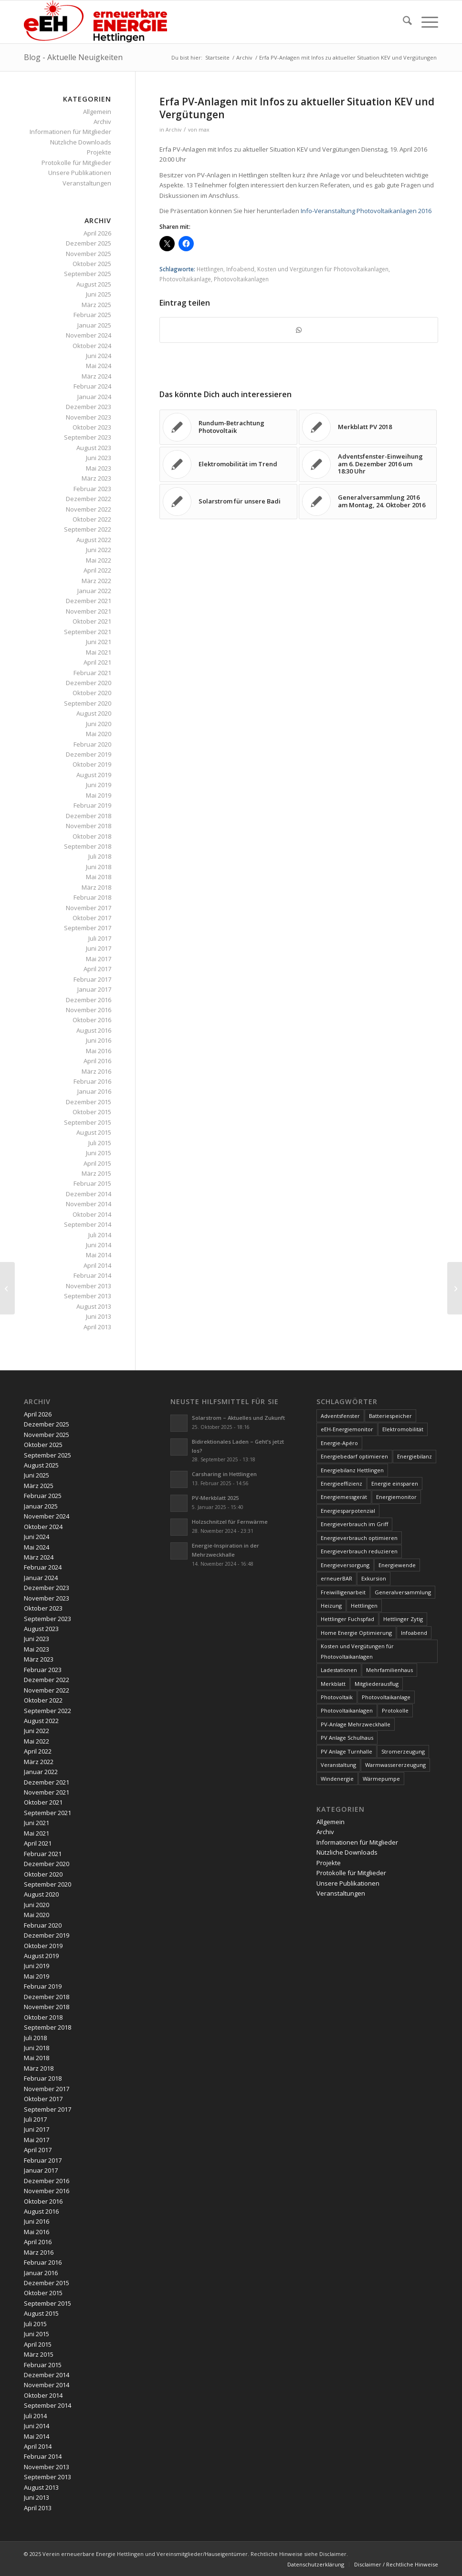  Describe the element at coordinates (331, 1605) in the screenshot. I see `Heizung [Heizung (4 Einträge)]` at that location.